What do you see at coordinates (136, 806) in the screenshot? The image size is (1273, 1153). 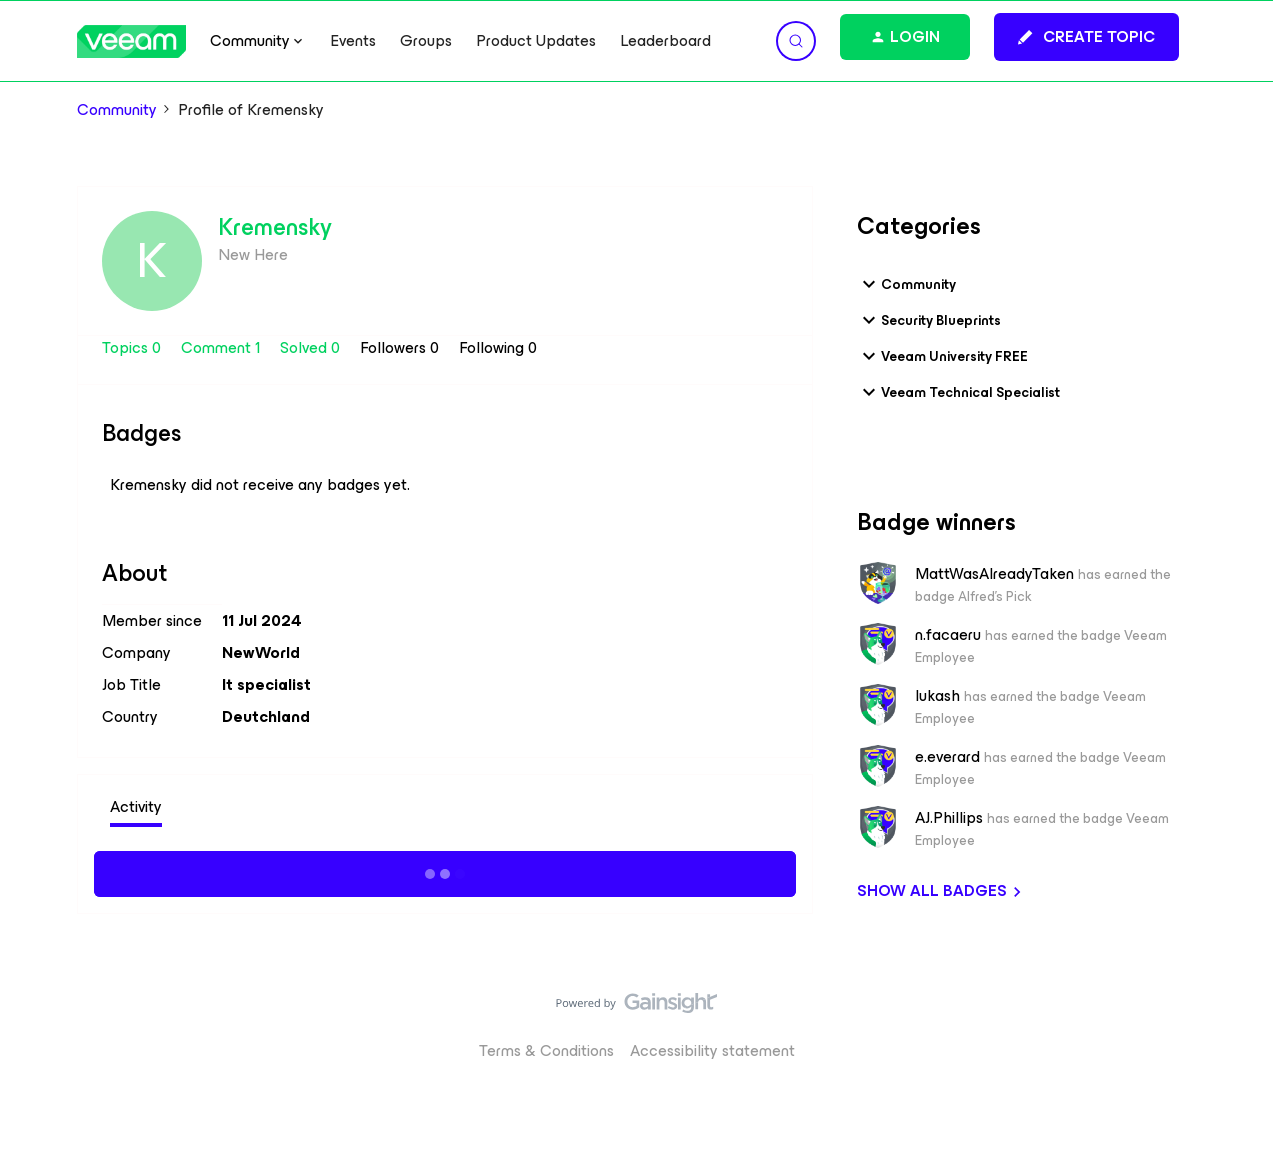 I see `Activity` at bounding box center [136, 806].